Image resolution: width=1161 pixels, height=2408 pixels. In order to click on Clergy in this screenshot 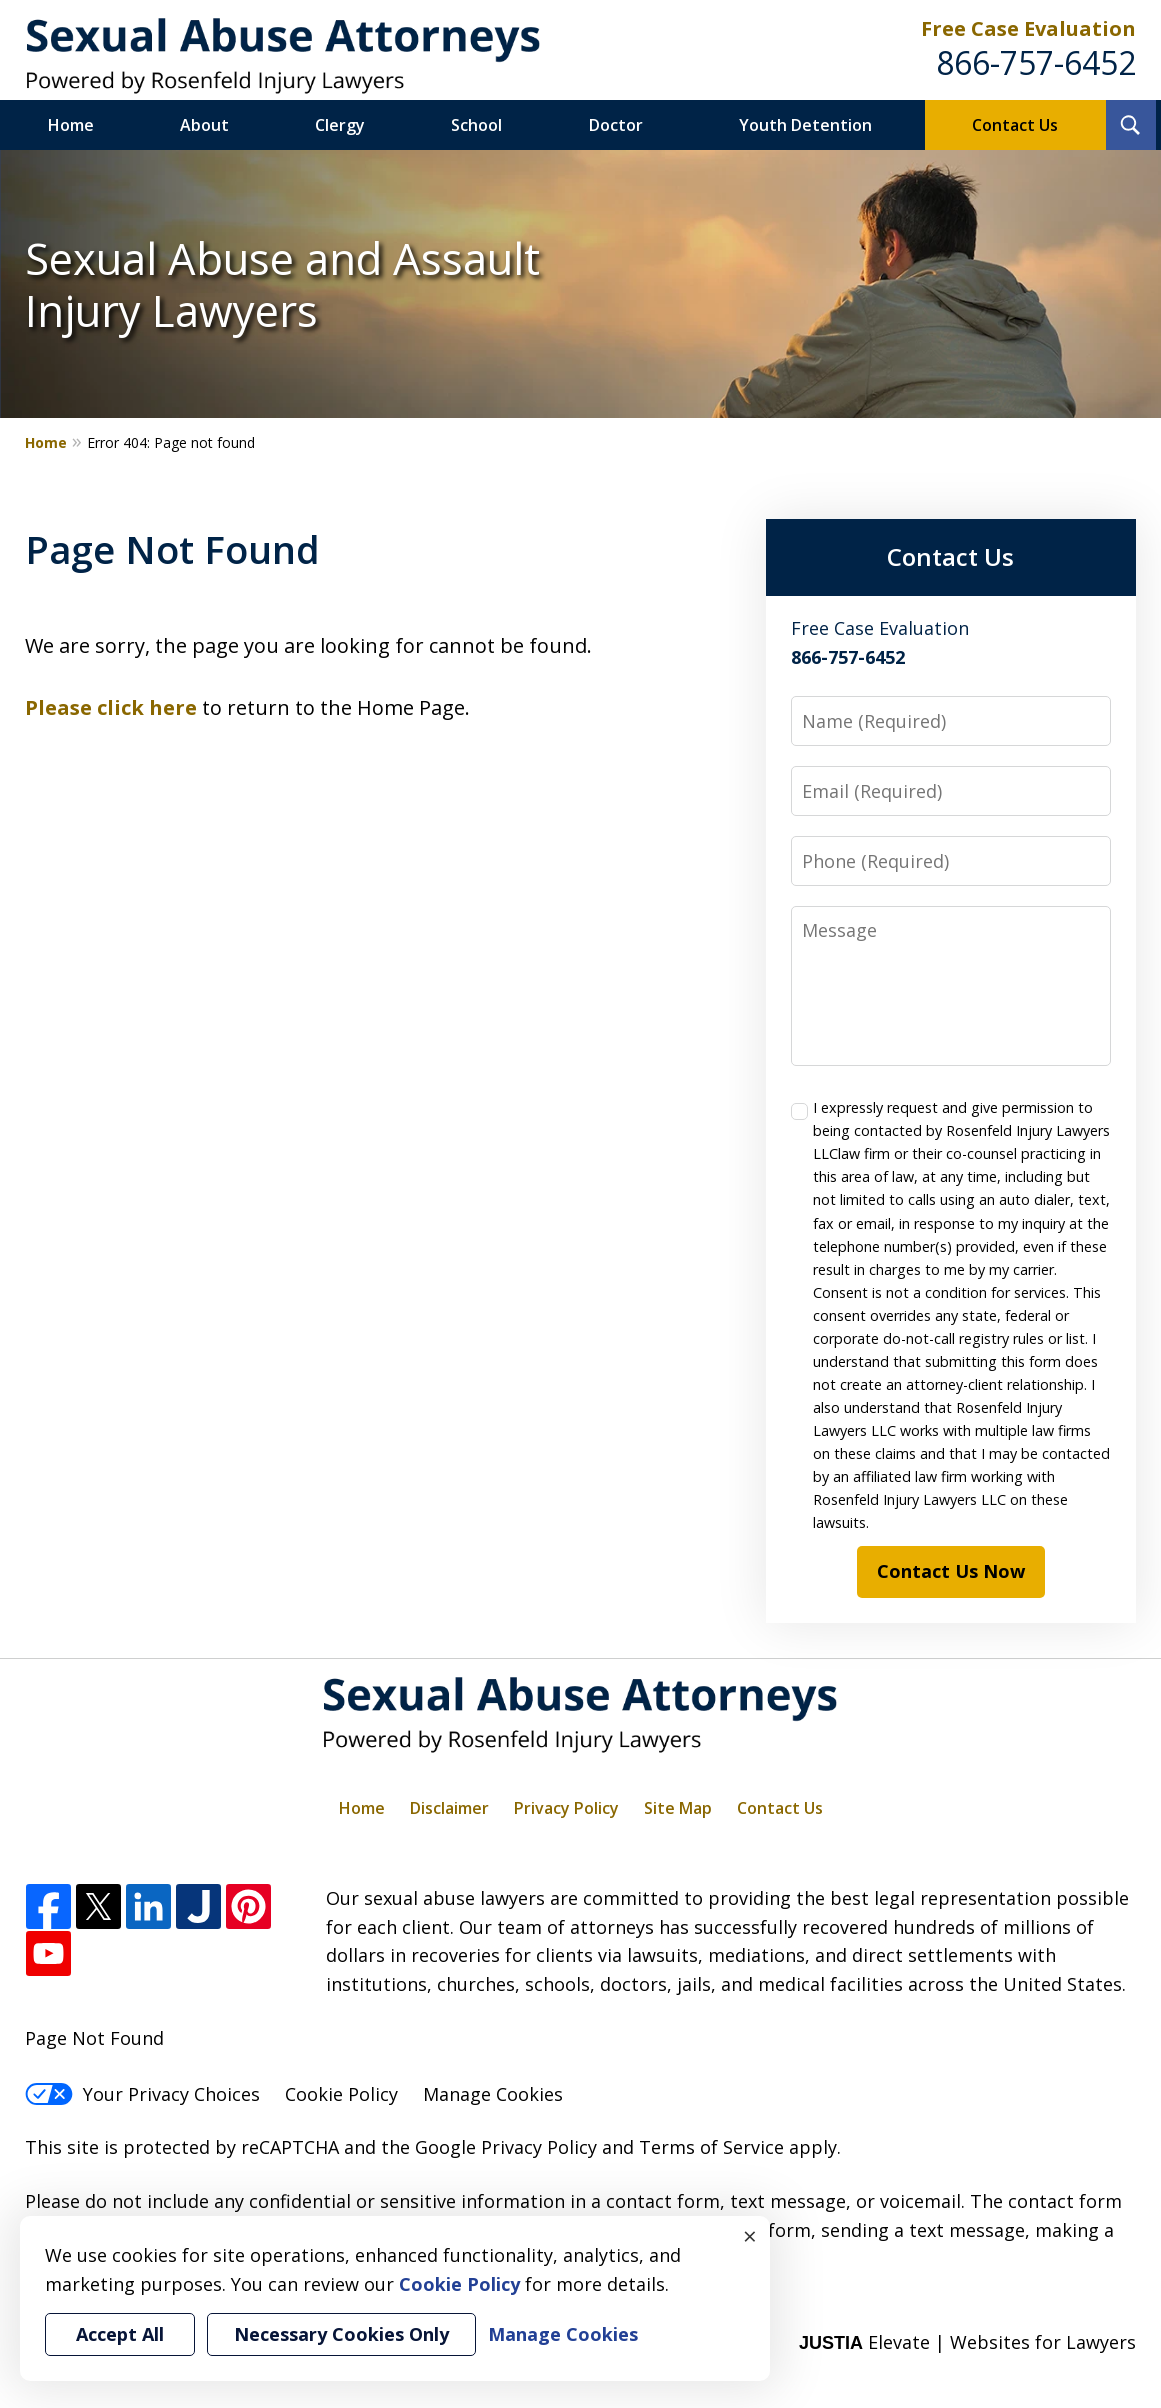, I will do `click(340, 125)`.